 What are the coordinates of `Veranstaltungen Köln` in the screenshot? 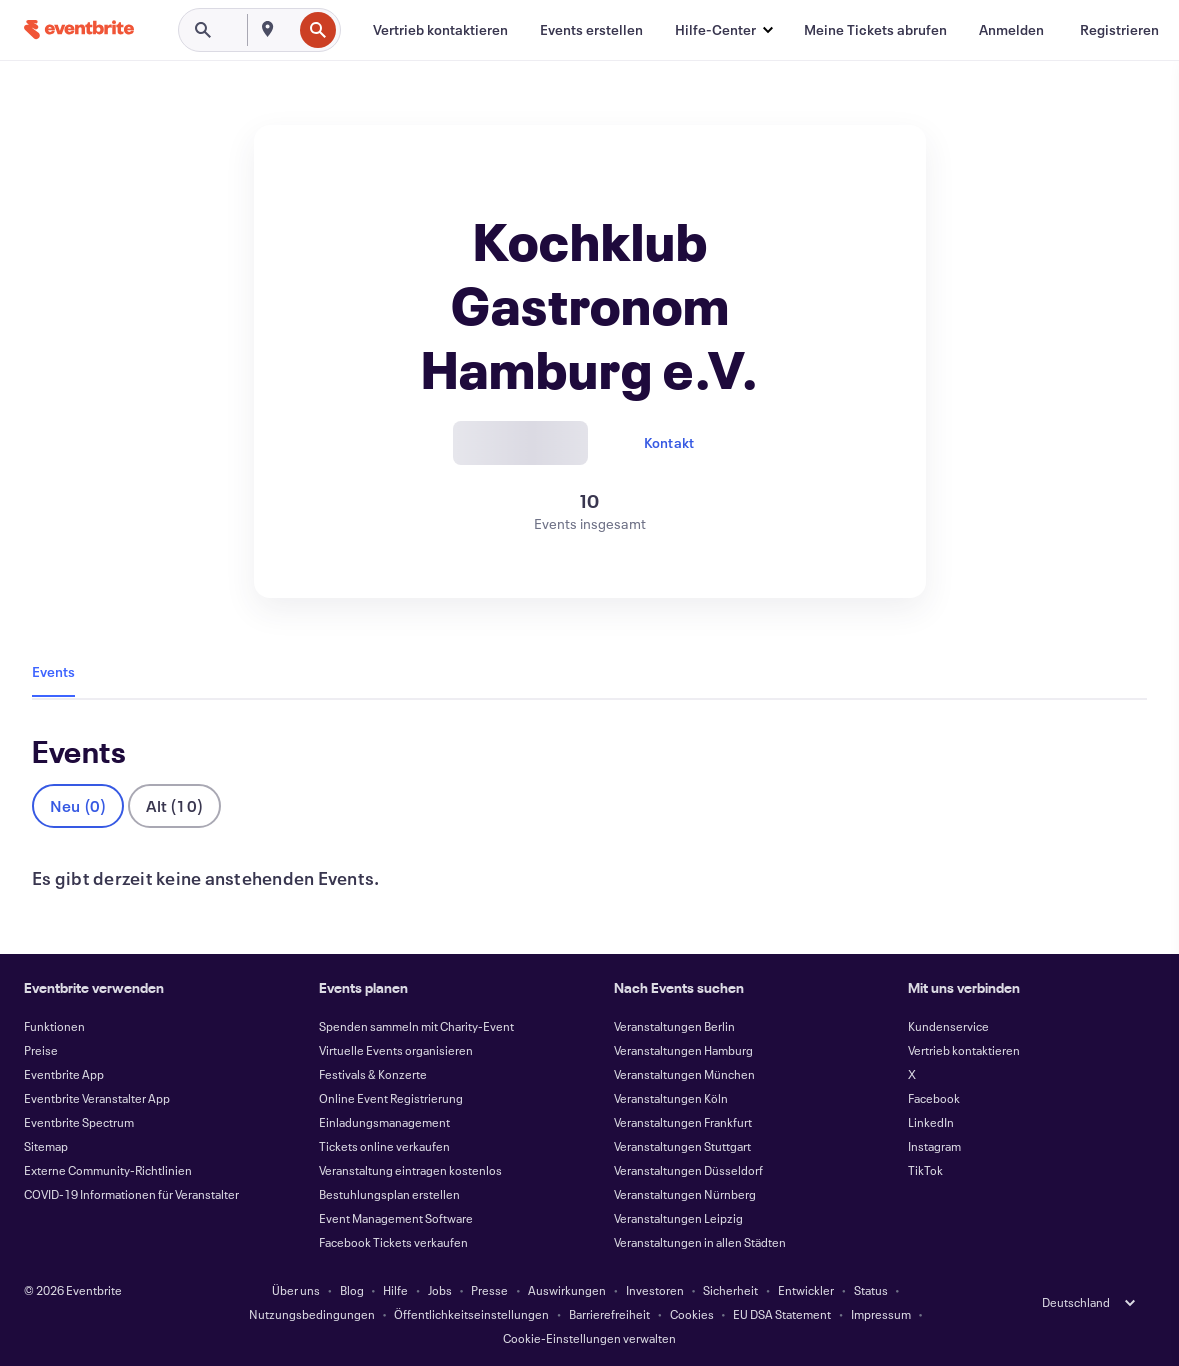 It's located at (671, 1098).